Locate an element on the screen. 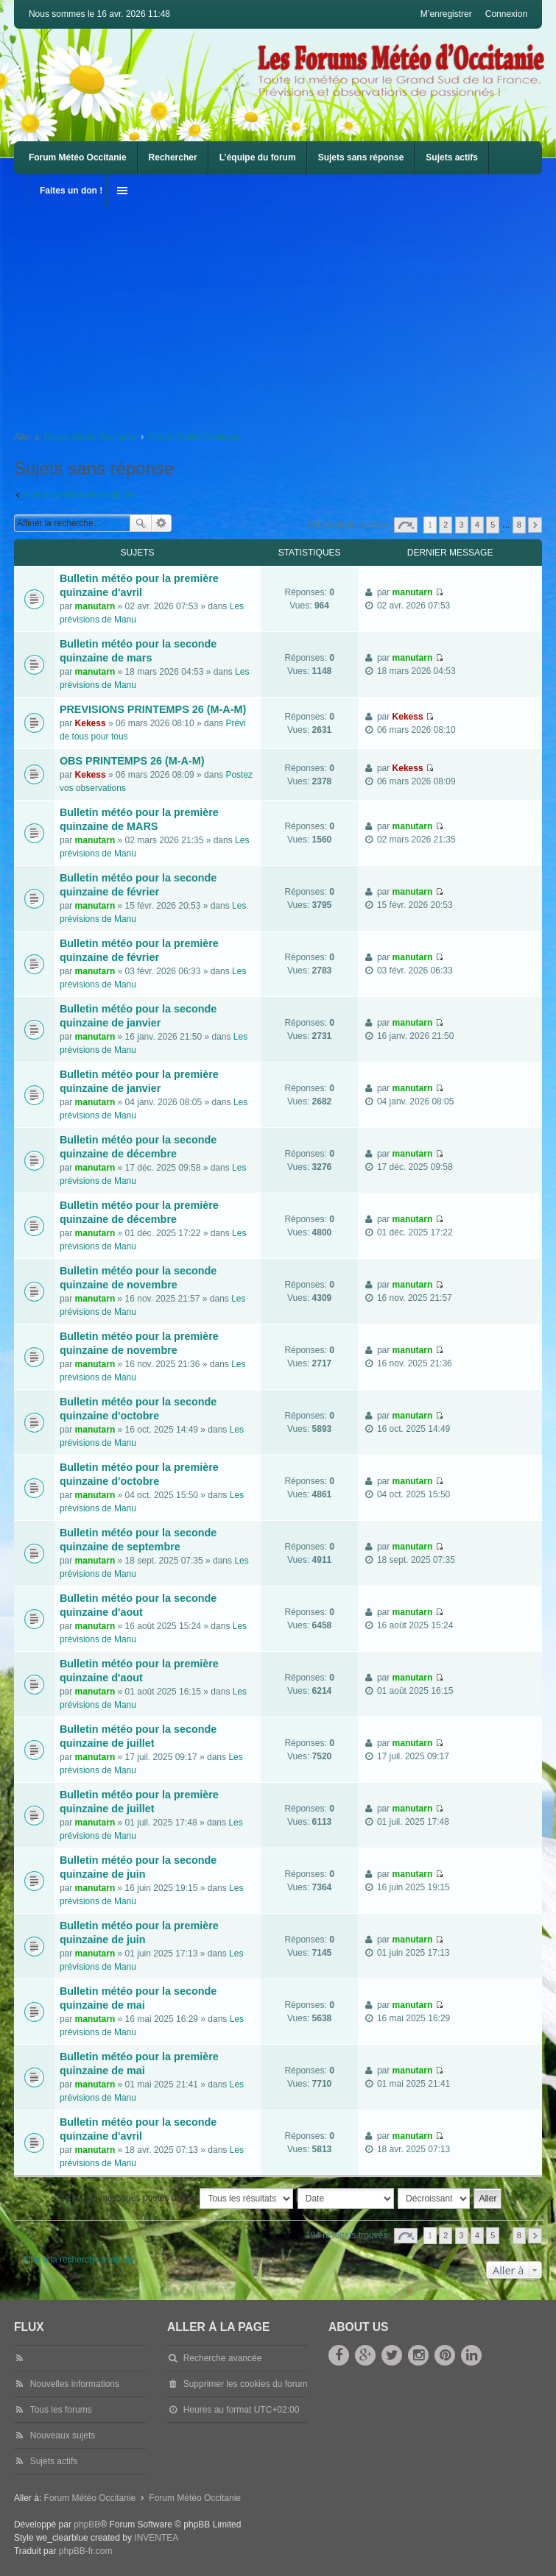  Sujets actifs is located at coordinates (452, 157).